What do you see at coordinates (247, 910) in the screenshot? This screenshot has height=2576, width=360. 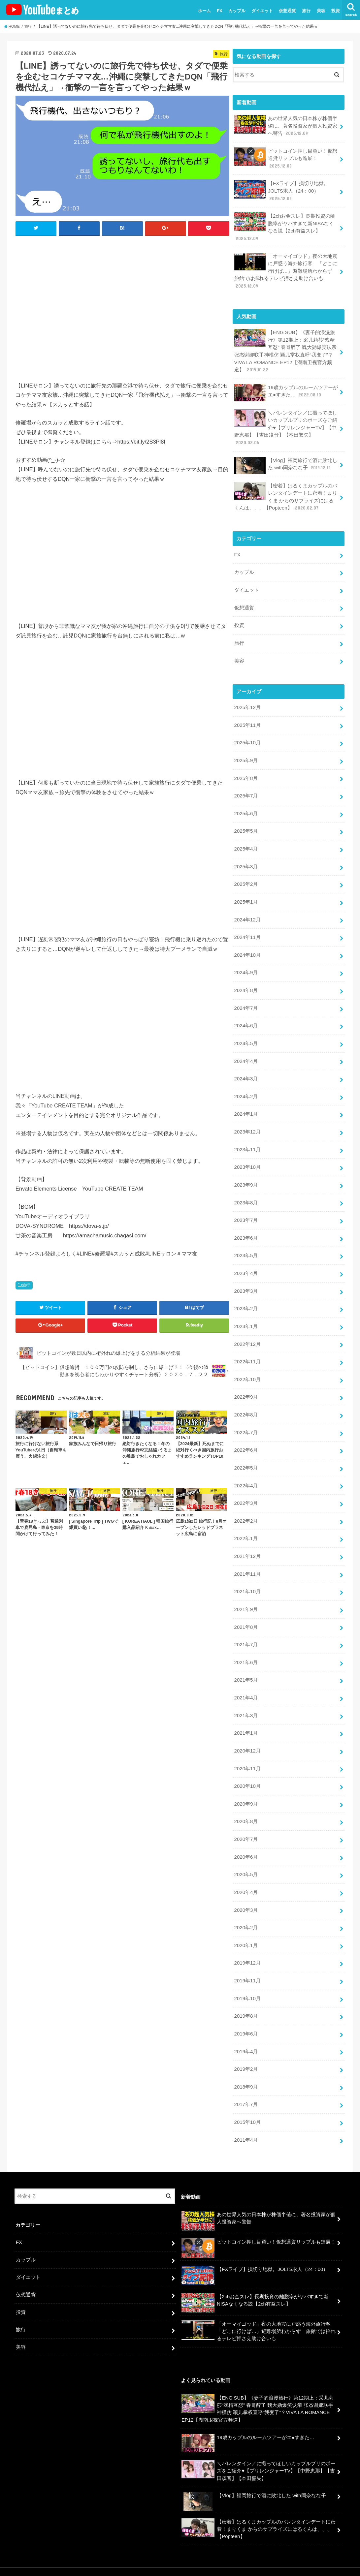 I see `2024年12月` at bounding box center [247, 910].